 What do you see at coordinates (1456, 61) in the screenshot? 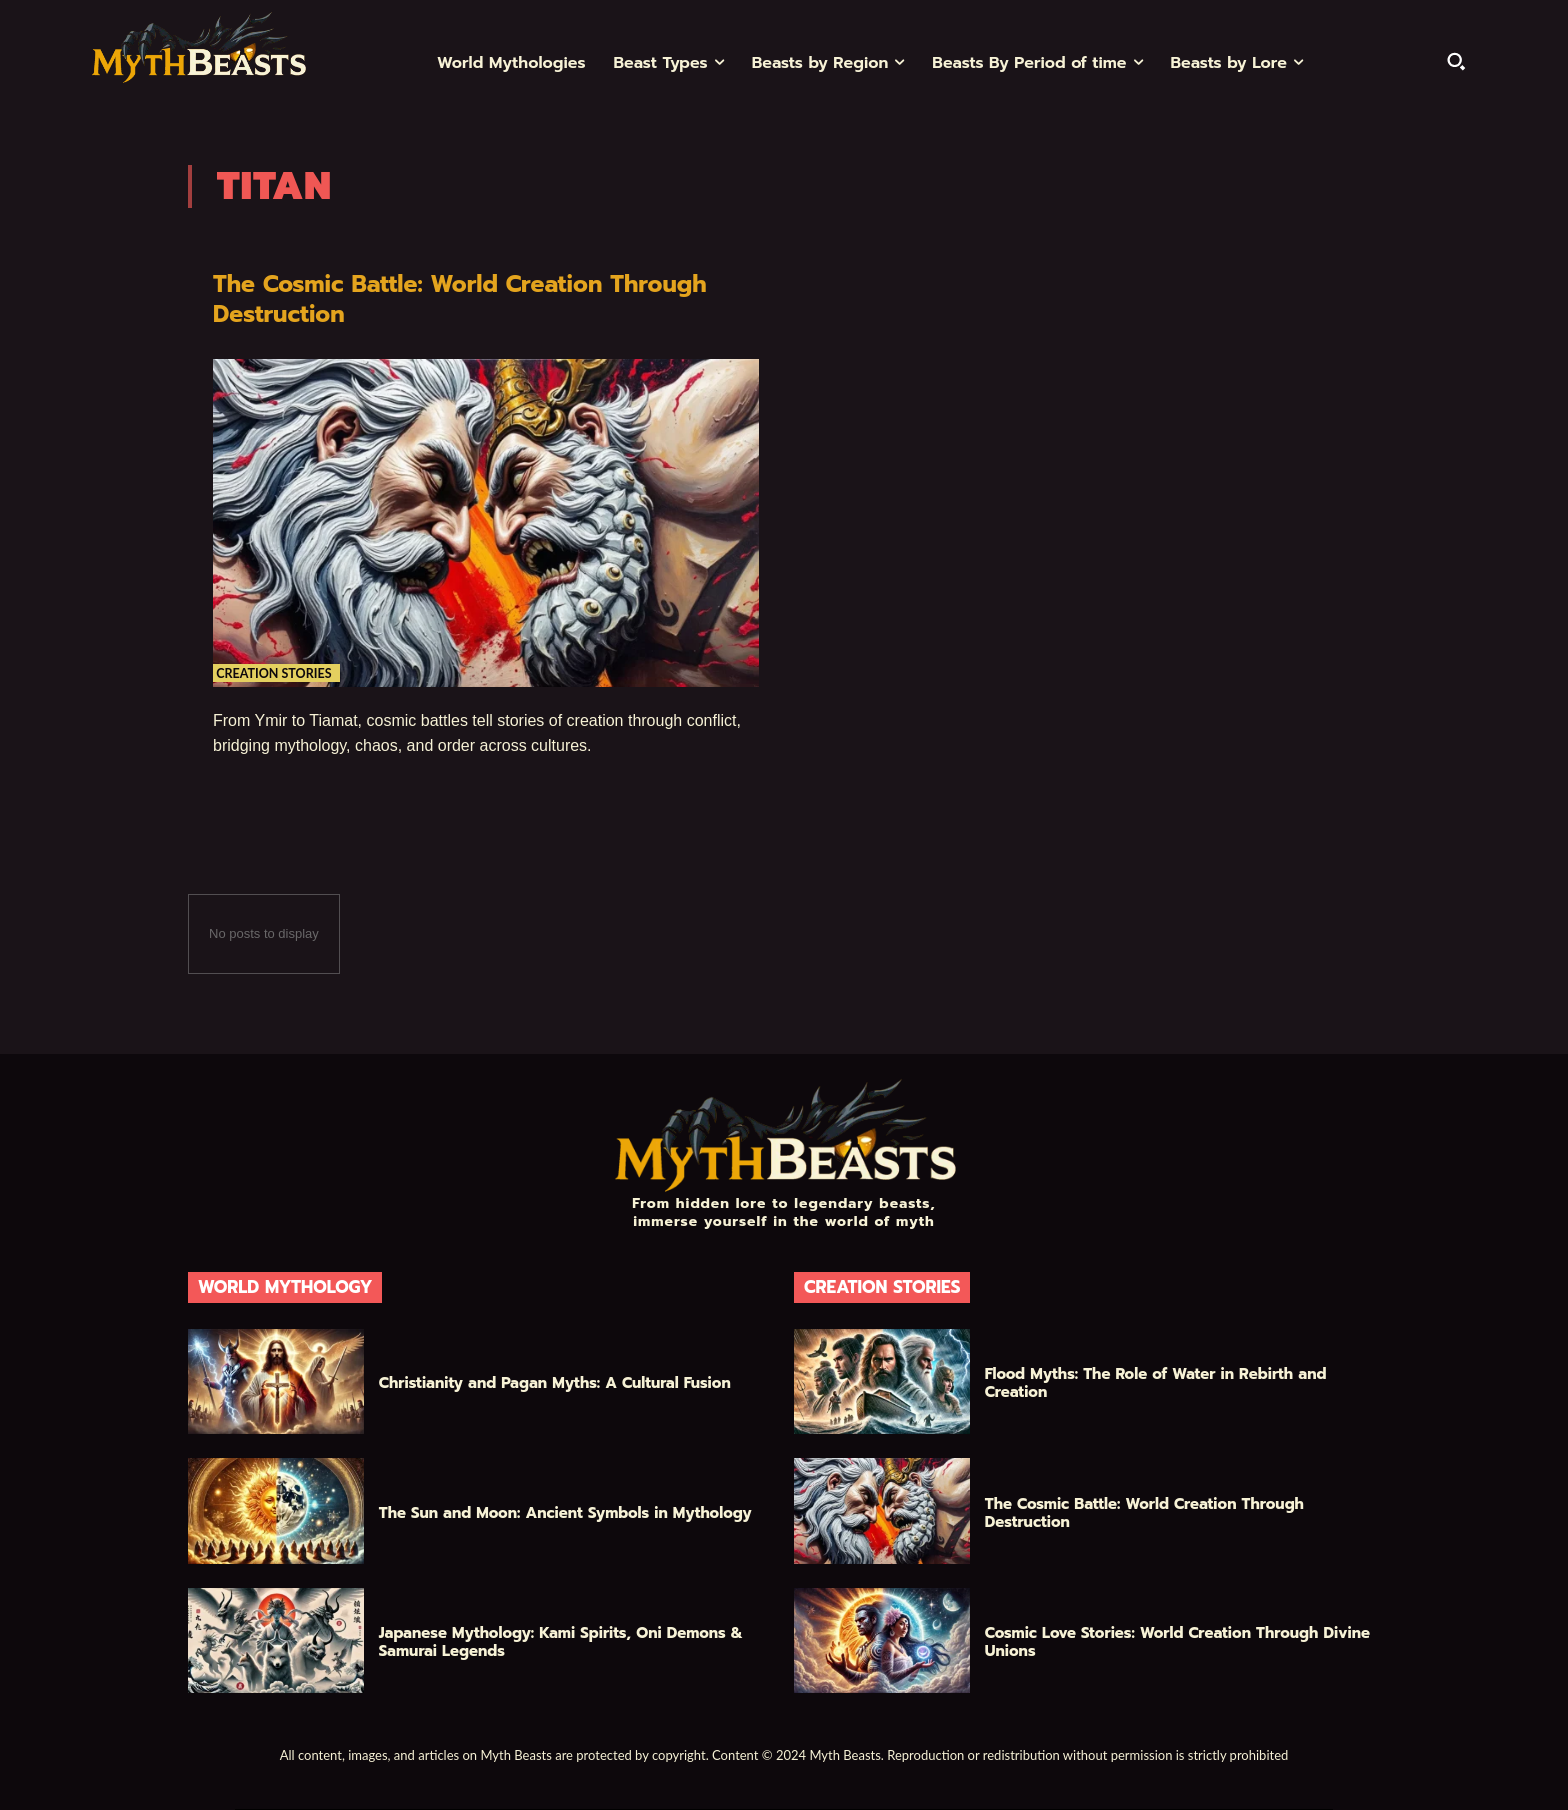
I see `[button]` at bounding box center [1456, 61].